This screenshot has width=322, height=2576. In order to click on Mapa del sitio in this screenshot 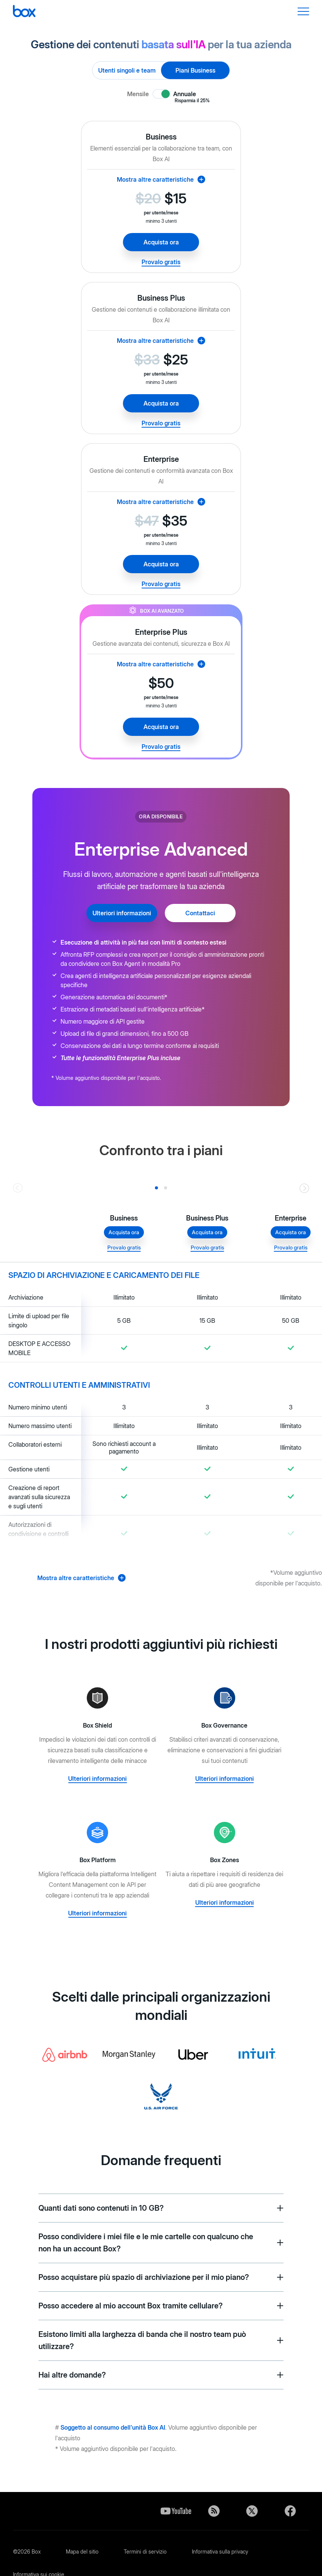, I will do `click(82, 2551)`.